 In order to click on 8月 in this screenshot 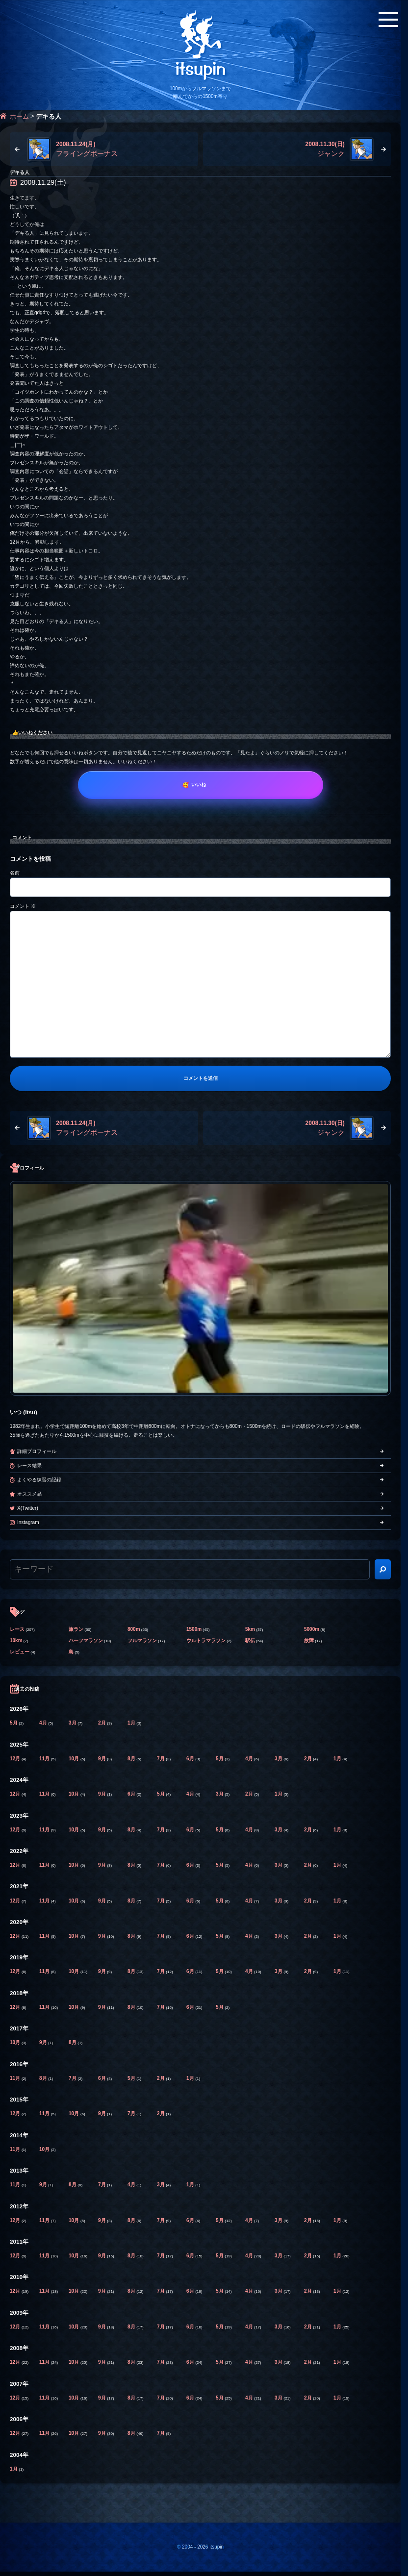, I will do `click(132, 1758)`.